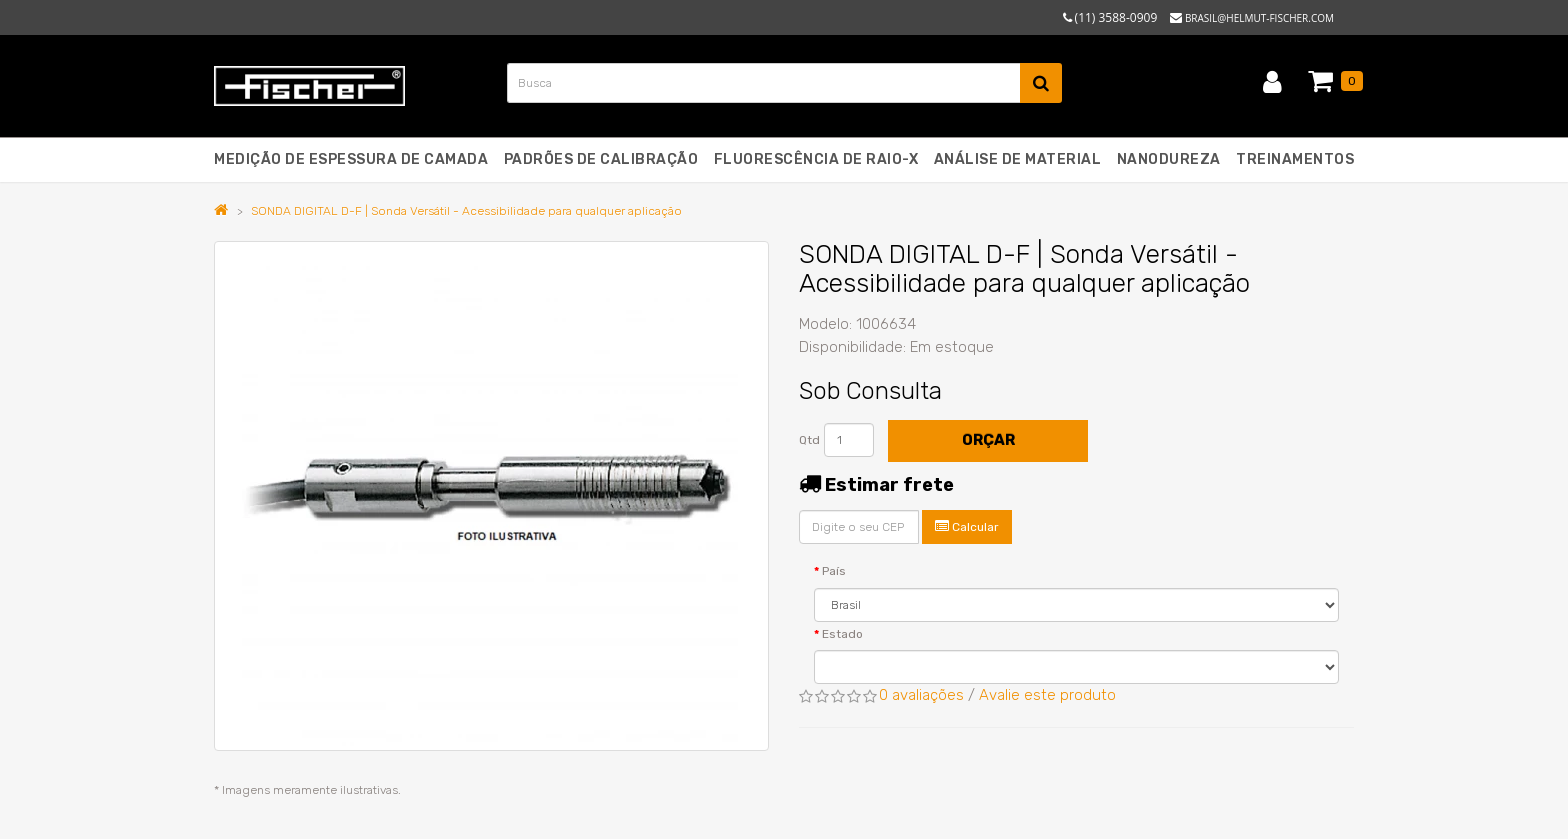  What do you see at coordinates (809, 440) in the screenshot?
I see `Qtd` at bounding box center [809, 440].